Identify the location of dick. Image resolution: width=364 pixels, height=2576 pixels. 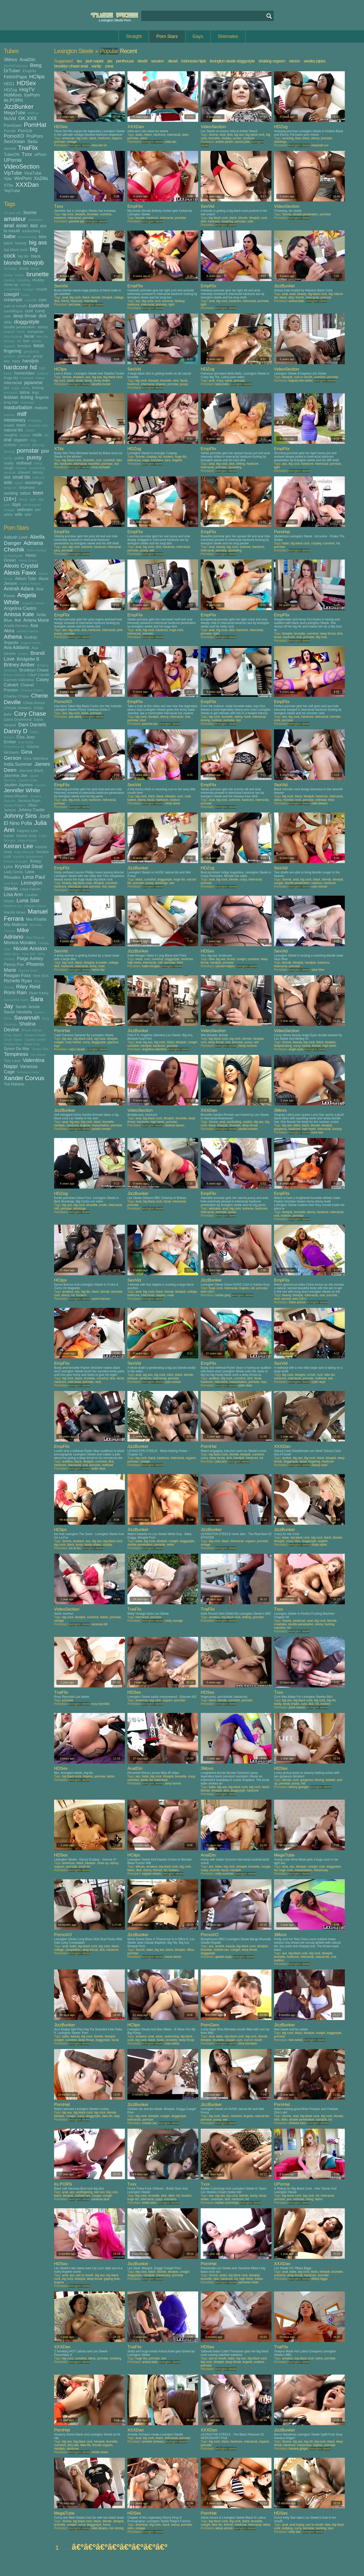
(42, 315).